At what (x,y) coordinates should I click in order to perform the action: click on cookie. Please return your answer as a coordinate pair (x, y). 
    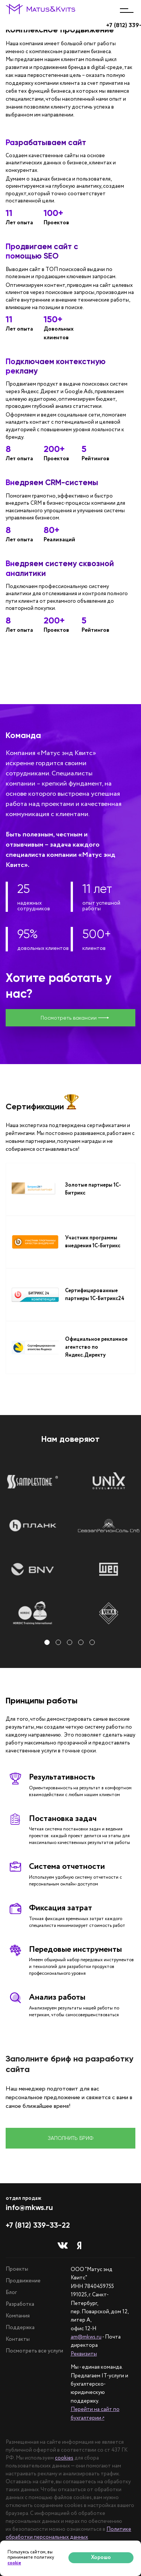
    Looking at the image, I should click on (14, 2563).